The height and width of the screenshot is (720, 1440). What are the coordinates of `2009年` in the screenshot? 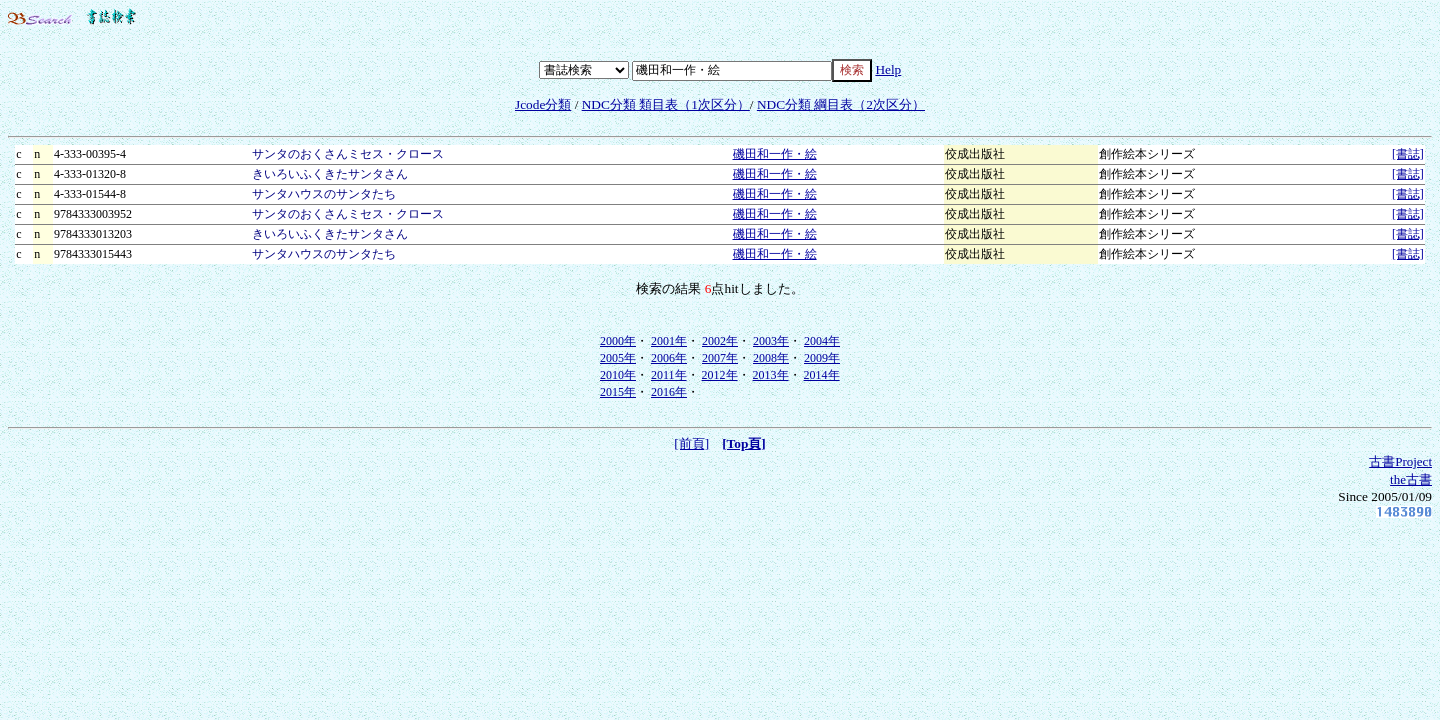 It's located at (822, 358).